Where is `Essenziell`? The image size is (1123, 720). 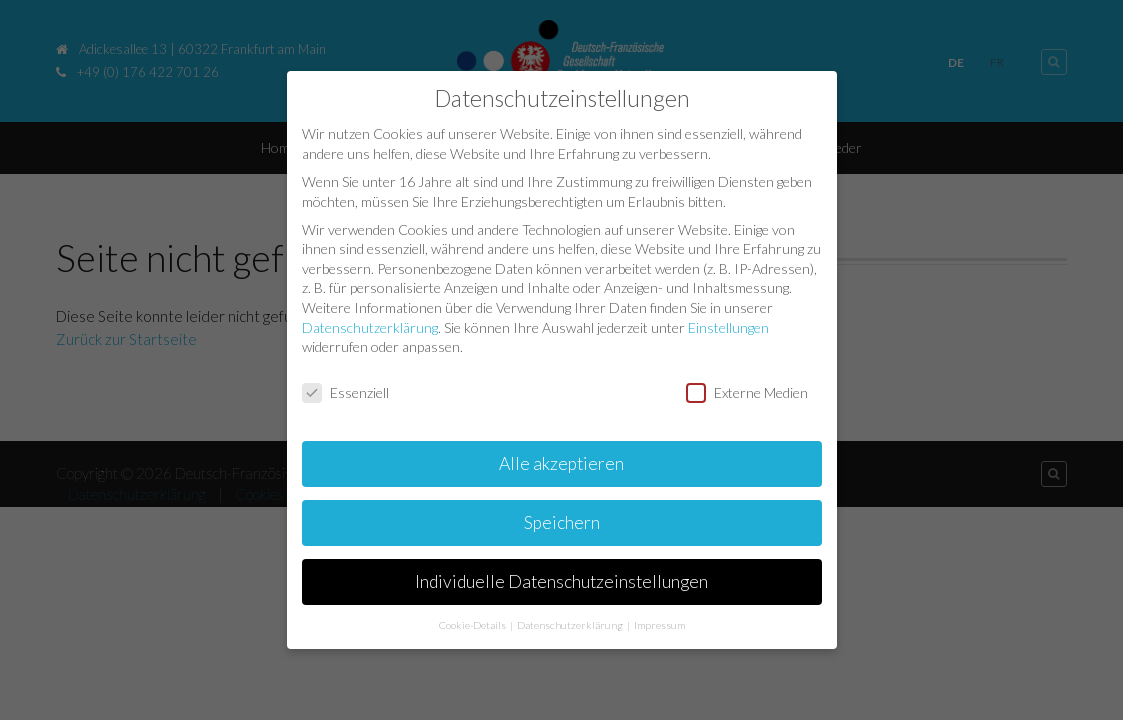 Essenziell is located at coordinates (345, 391).